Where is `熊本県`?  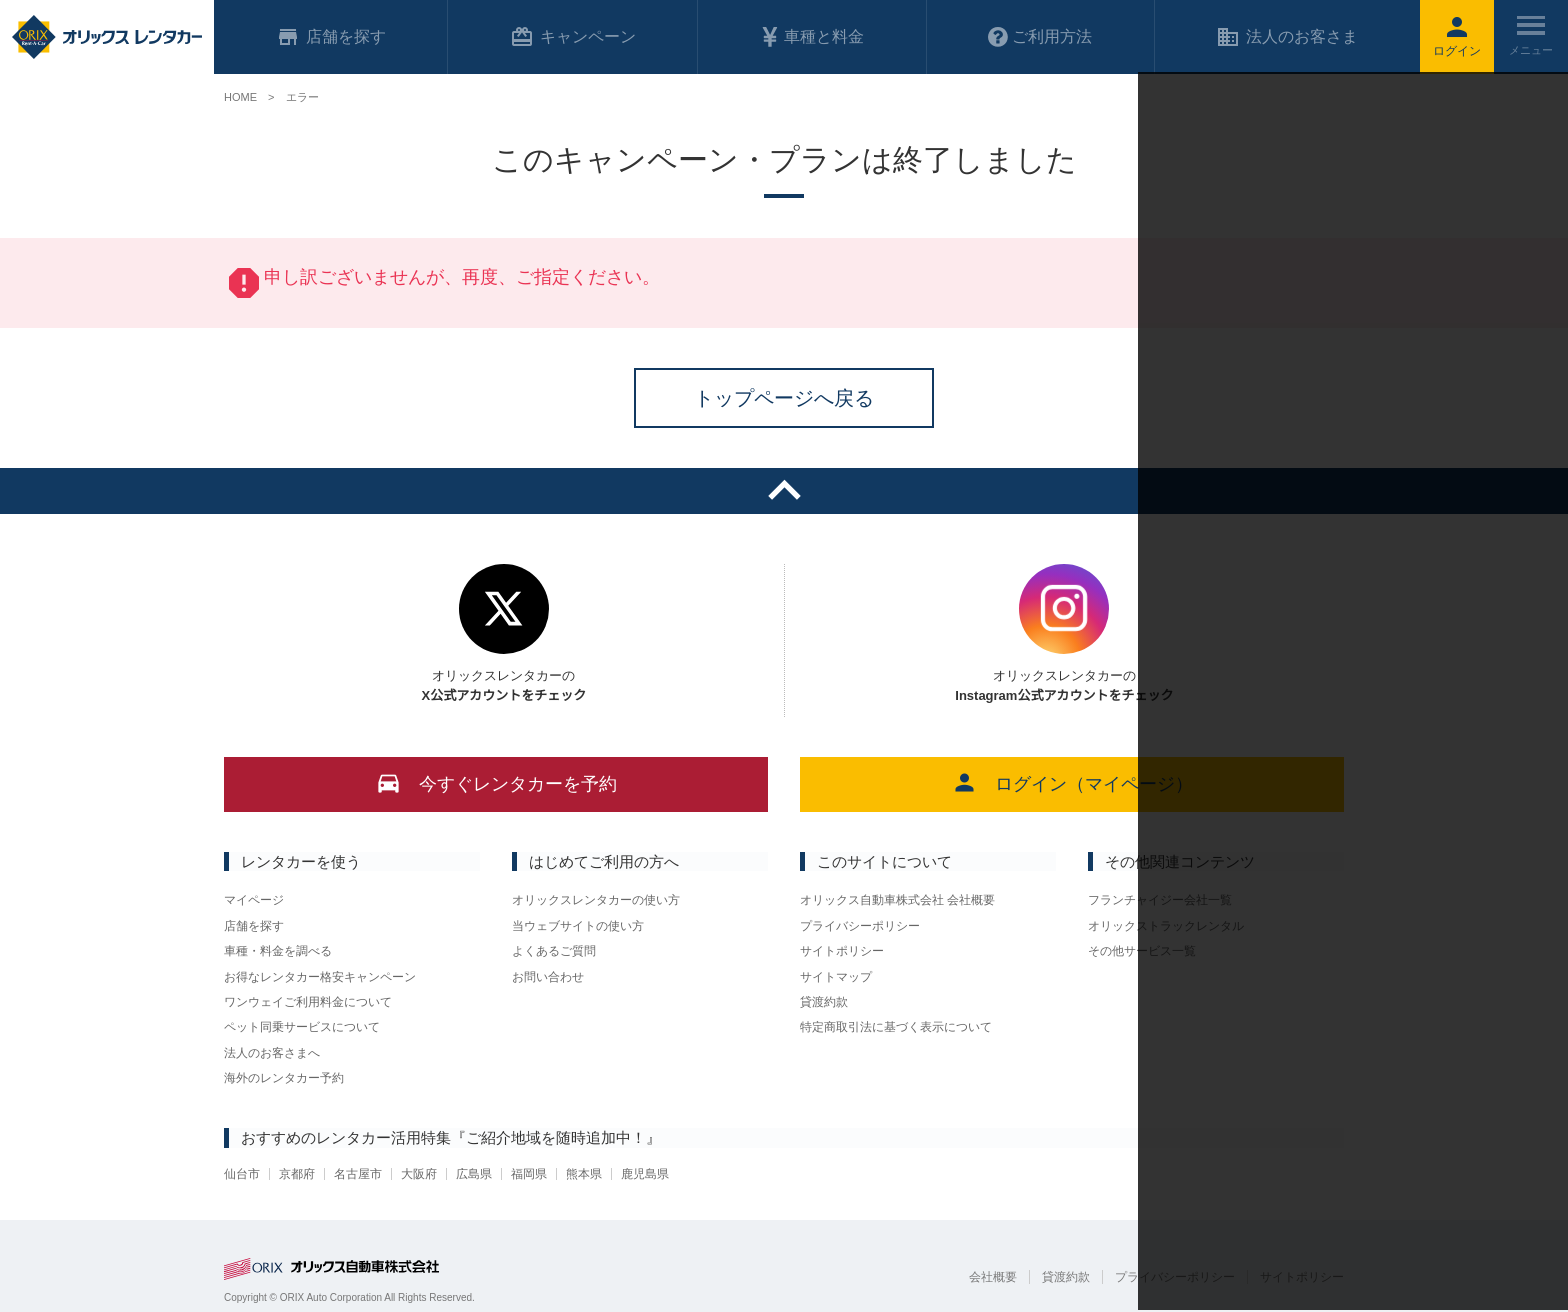
熊本県 is located at coordinates (584, 1174).